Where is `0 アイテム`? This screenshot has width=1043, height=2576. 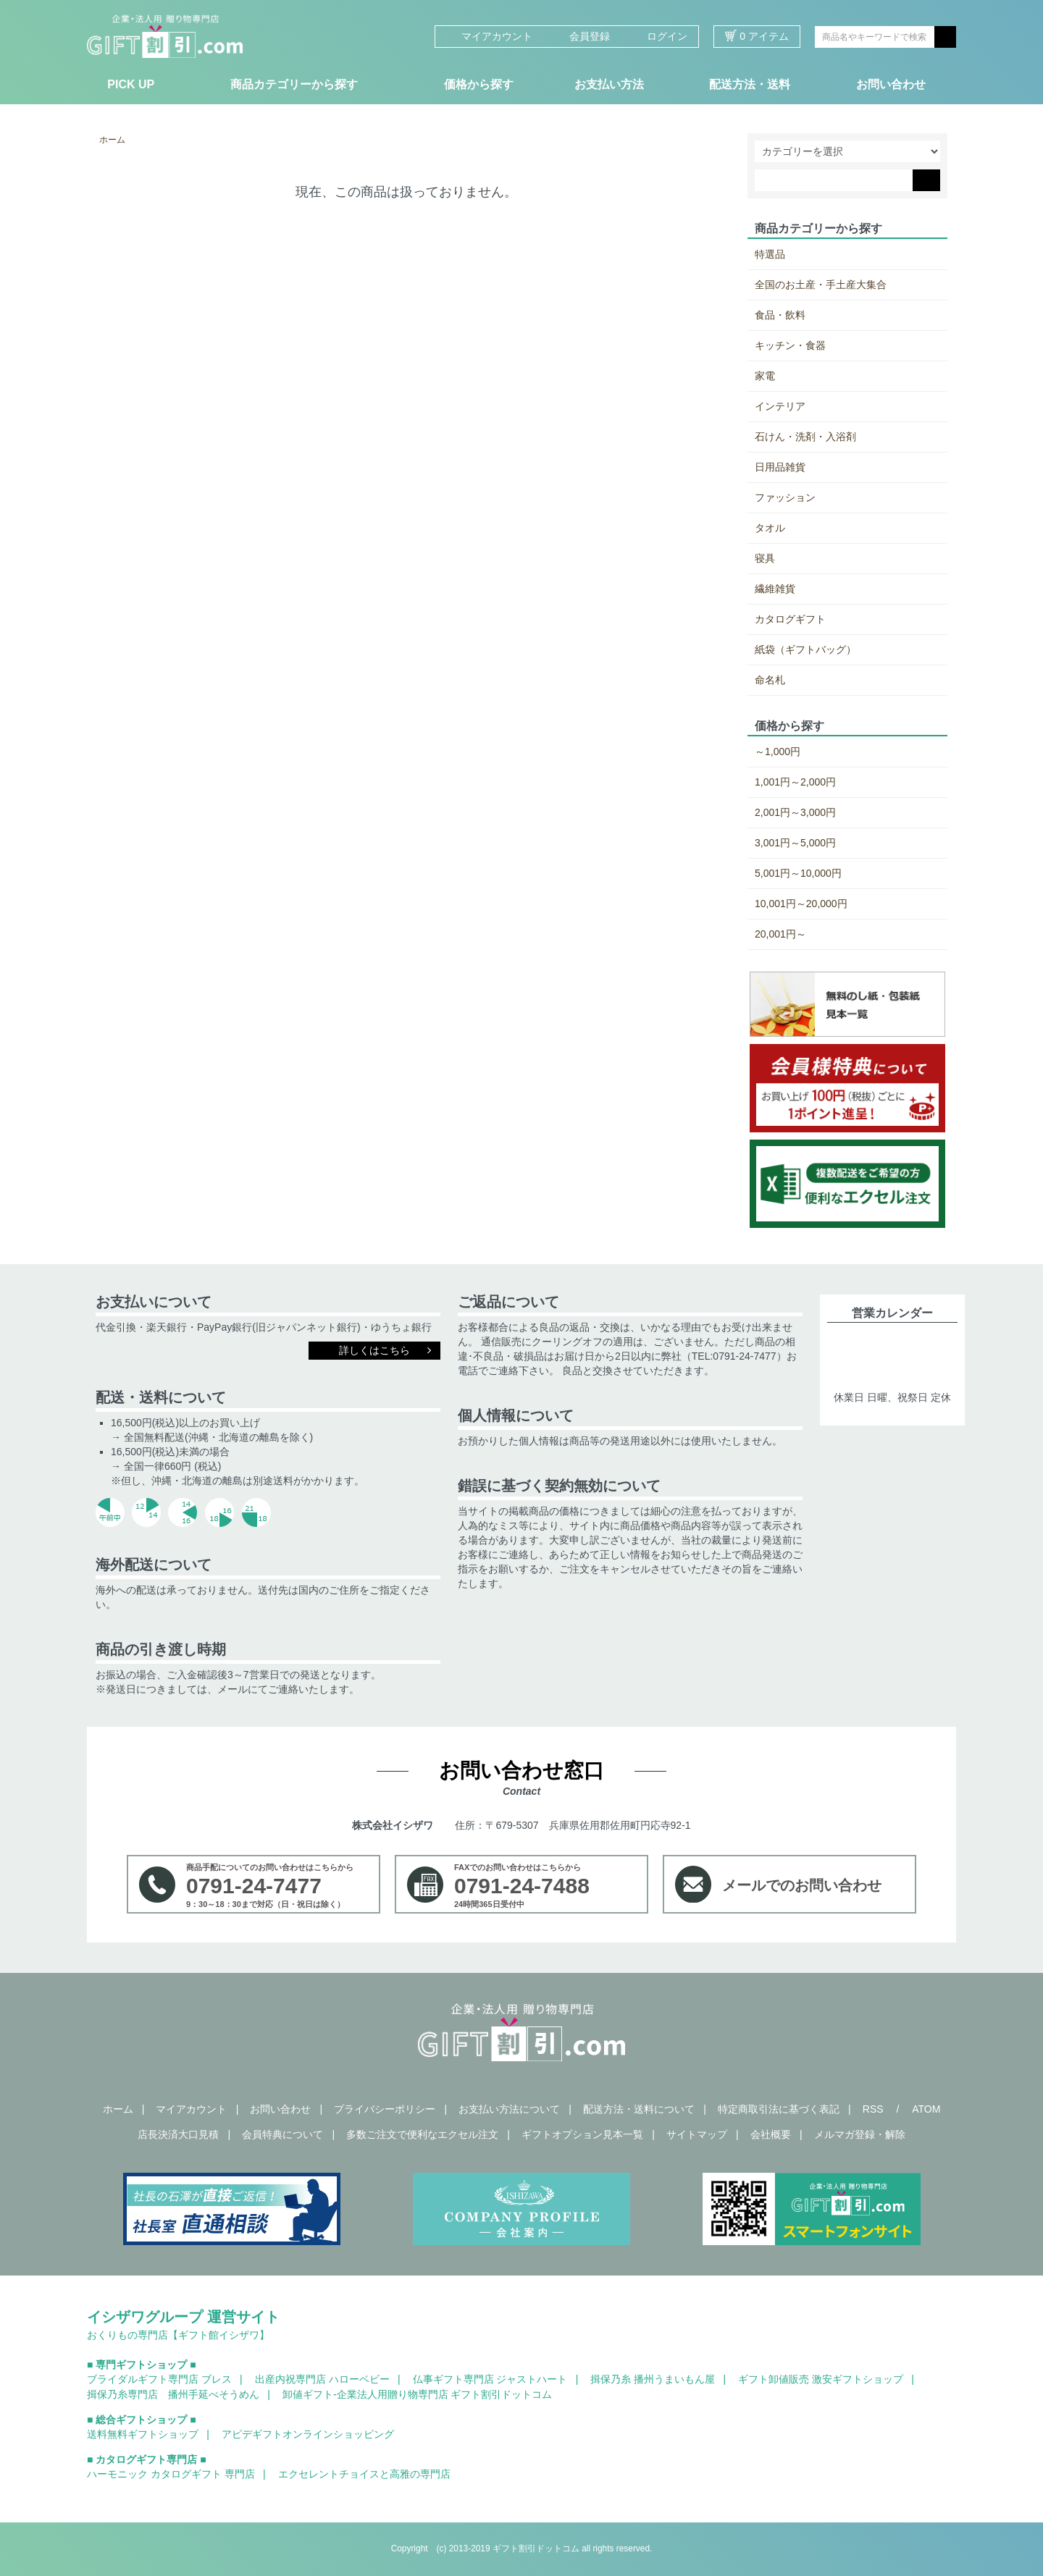 0 アイテム is located at coordinates (757, 36).